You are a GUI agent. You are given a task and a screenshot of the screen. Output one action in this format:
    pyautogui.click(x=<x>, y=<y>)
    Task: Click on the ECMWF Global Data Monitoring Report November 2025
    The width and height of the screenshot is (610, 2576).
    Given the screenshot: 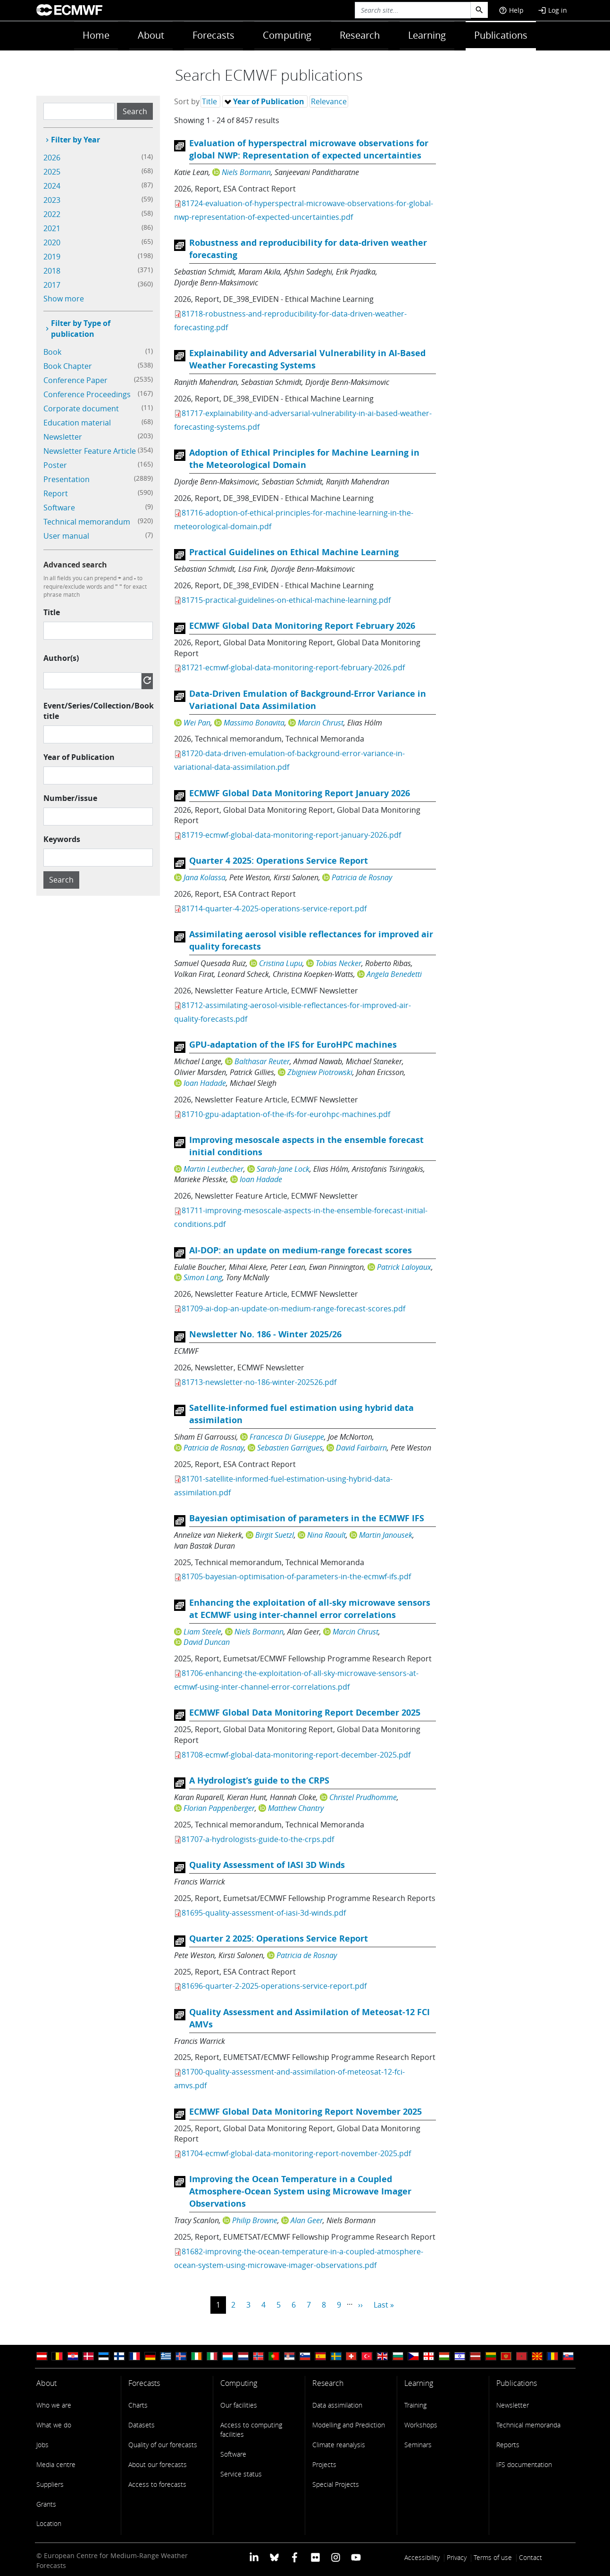 What is the action you would take?
    pyautogui.click(x=305, y=2111)
    